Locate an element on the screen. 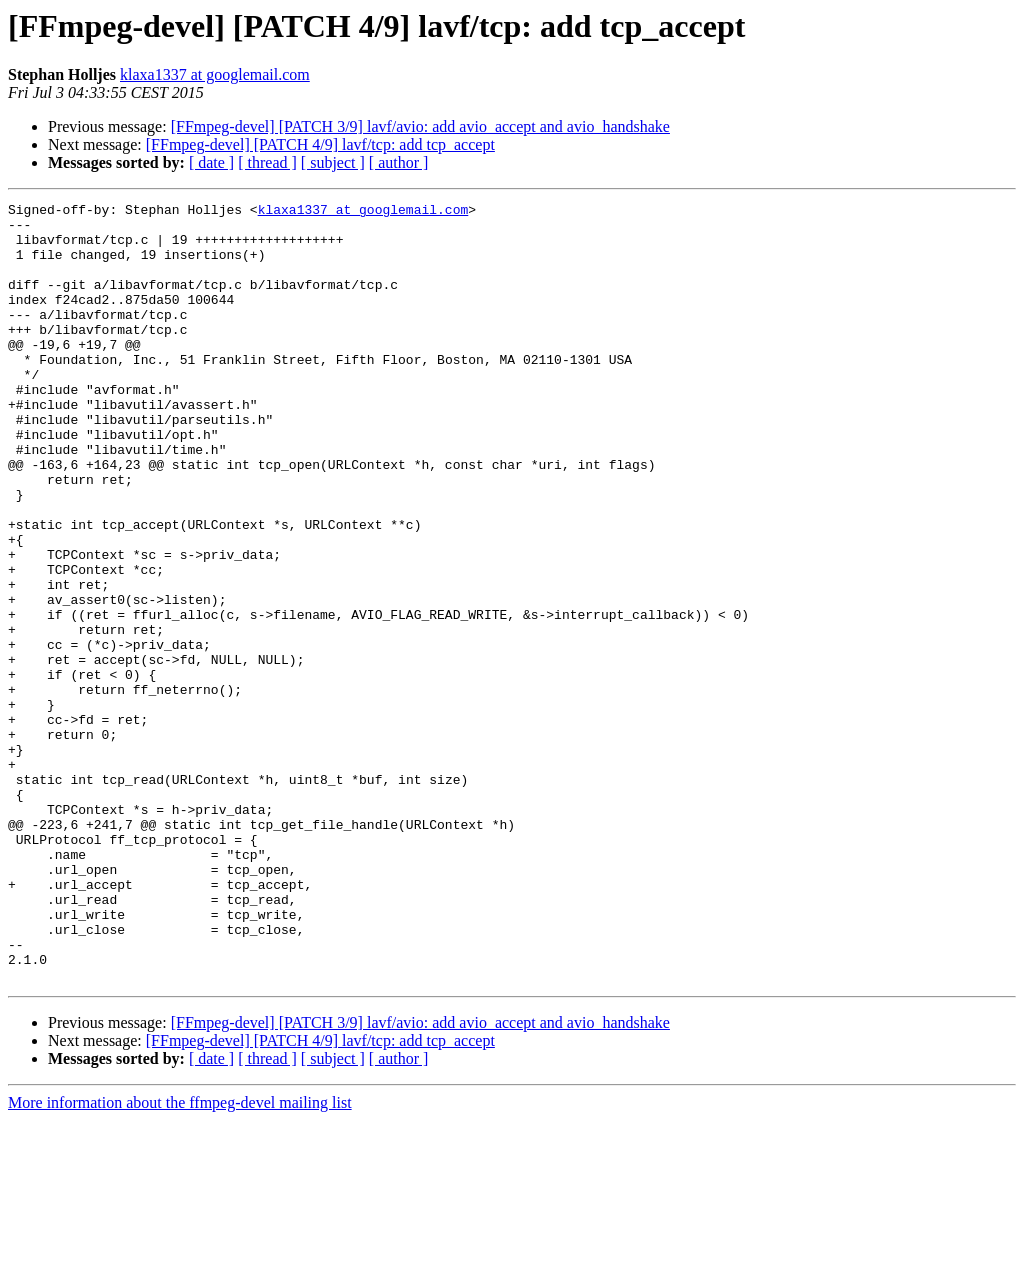  [ author ] is located at coordinates (399, 162).